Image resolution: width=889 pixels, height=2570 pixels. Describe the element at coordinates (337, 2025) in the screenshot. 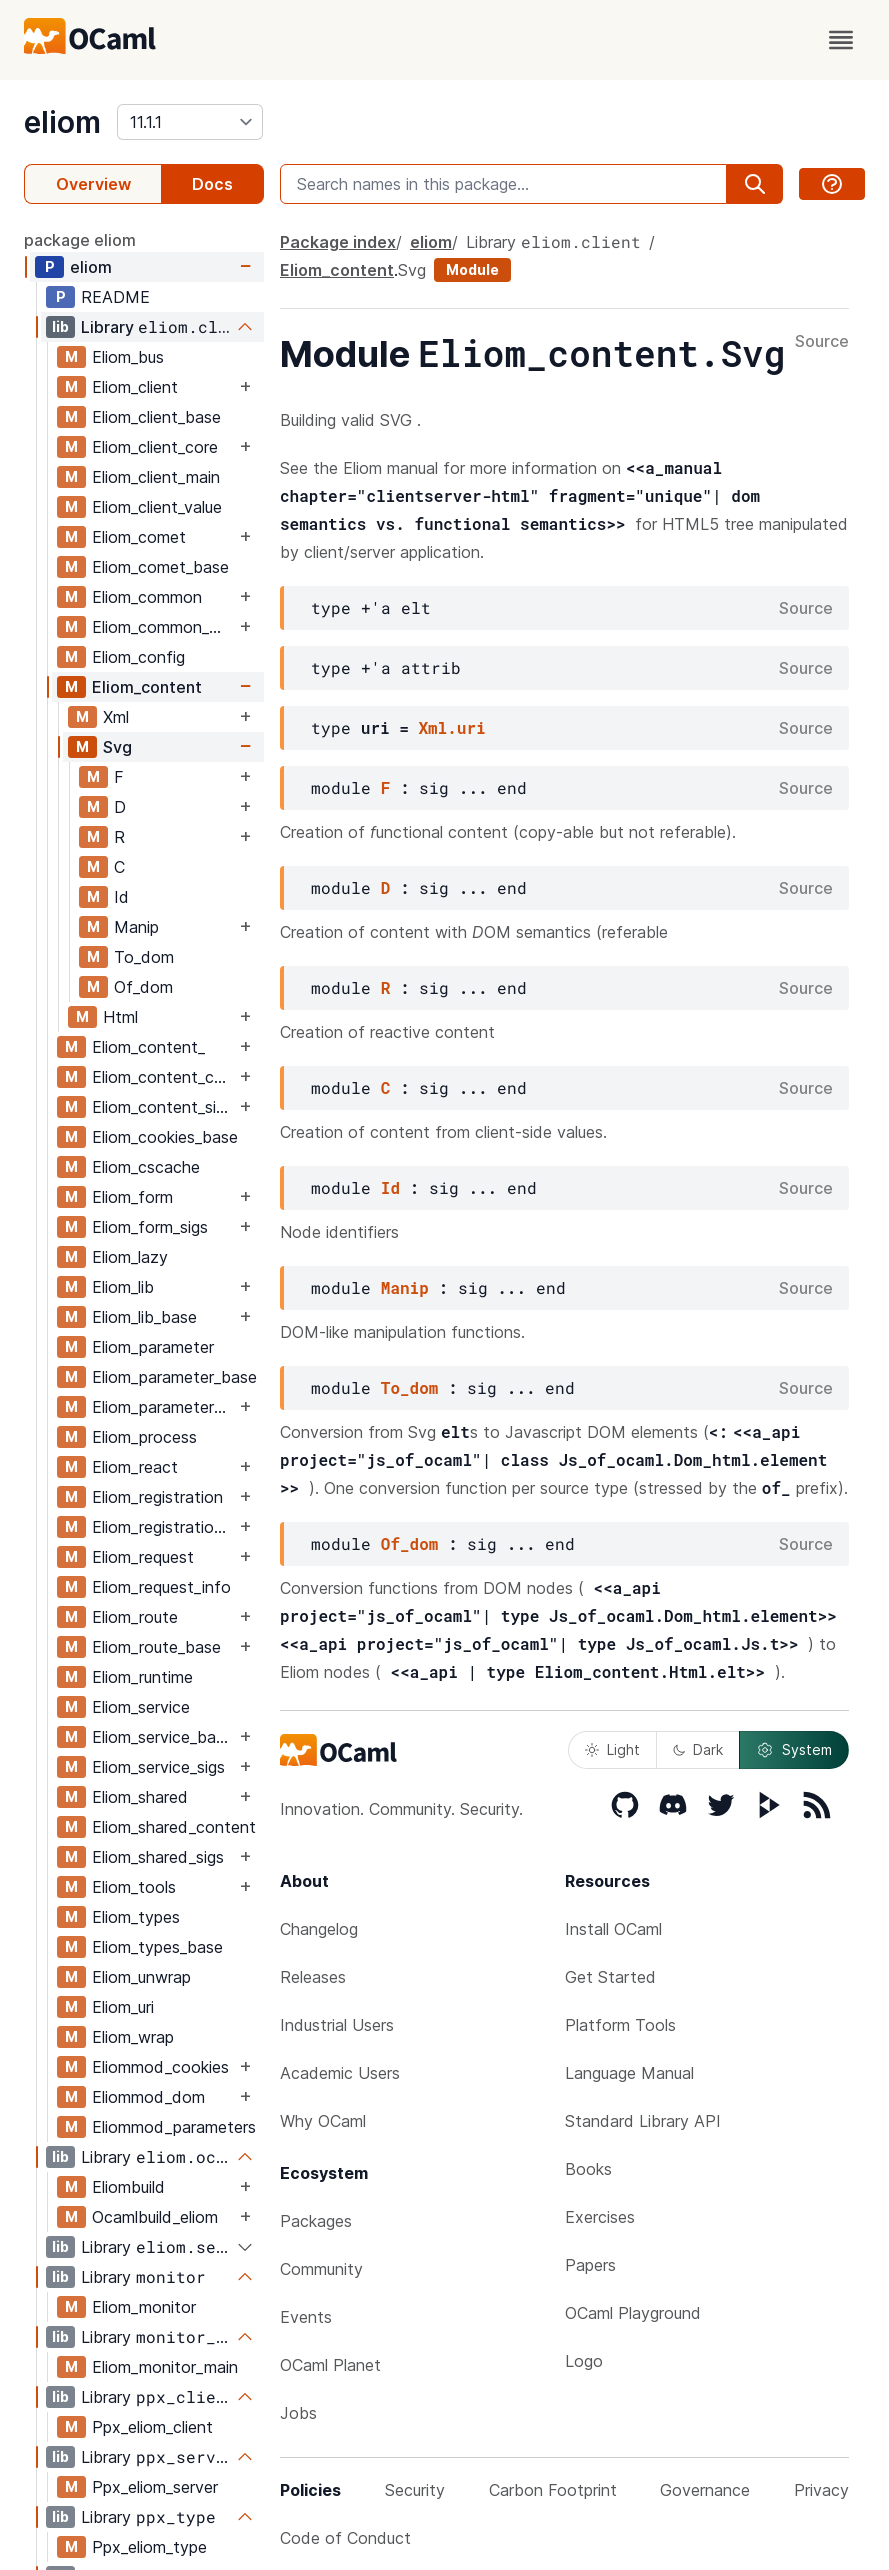

I see `Industrial Users` at that location.